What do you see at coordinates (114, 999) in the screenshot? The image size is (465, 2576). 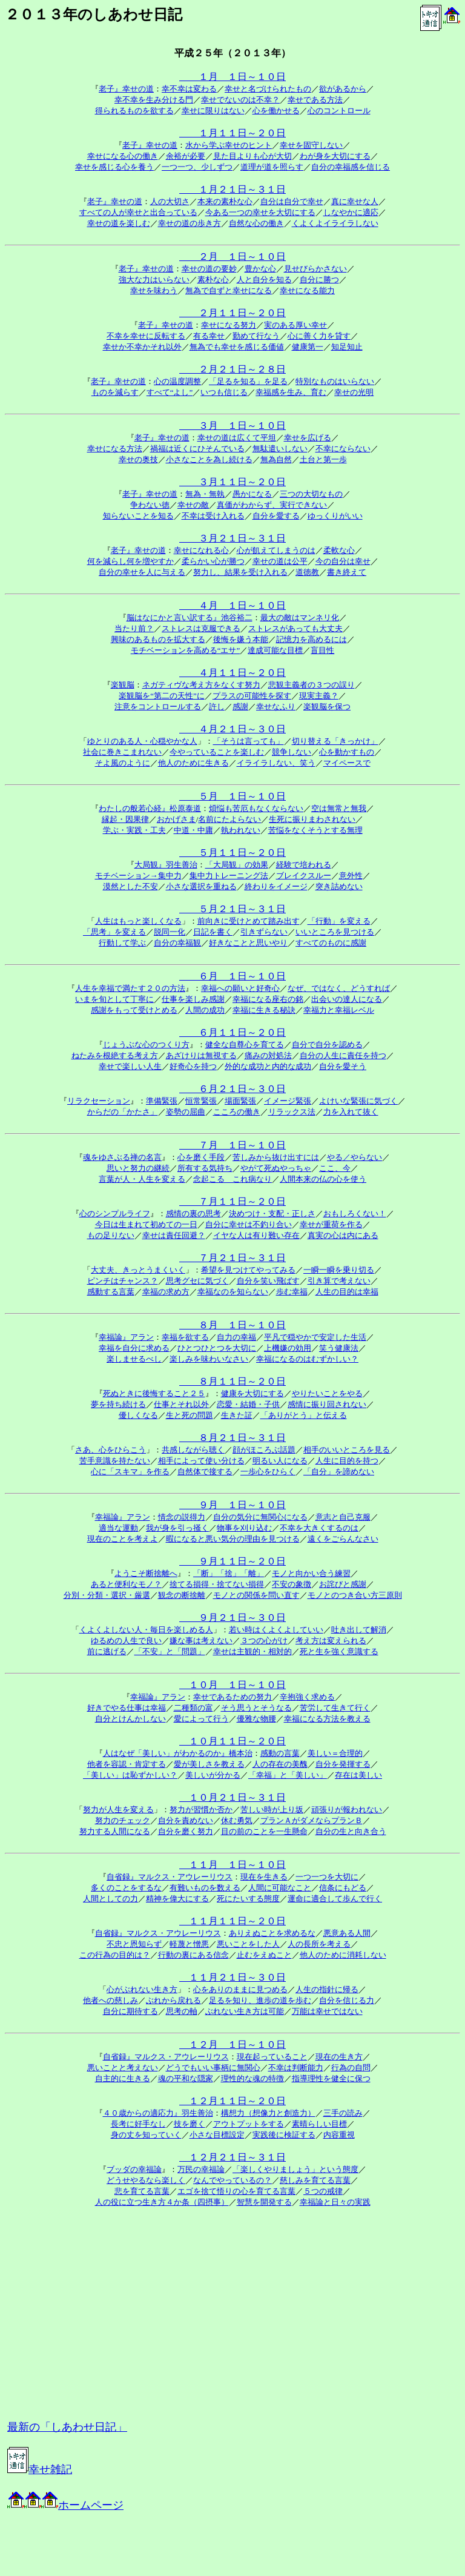 I see `いまを旬として丁寧に` at bounding box center [114, 999].